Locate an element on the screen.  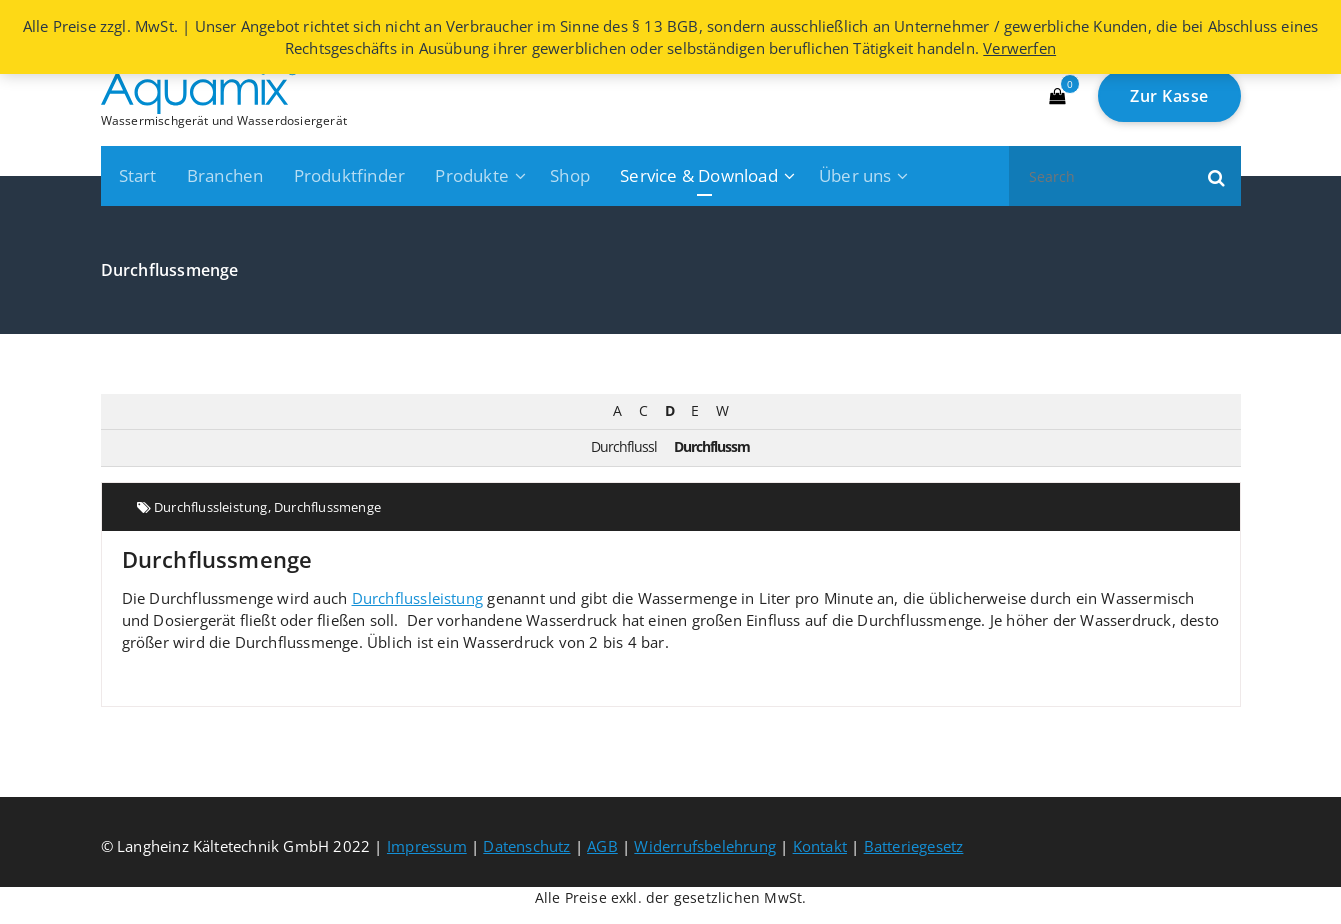
Widerrufsbelehrung is located at coordinates (705, 846).